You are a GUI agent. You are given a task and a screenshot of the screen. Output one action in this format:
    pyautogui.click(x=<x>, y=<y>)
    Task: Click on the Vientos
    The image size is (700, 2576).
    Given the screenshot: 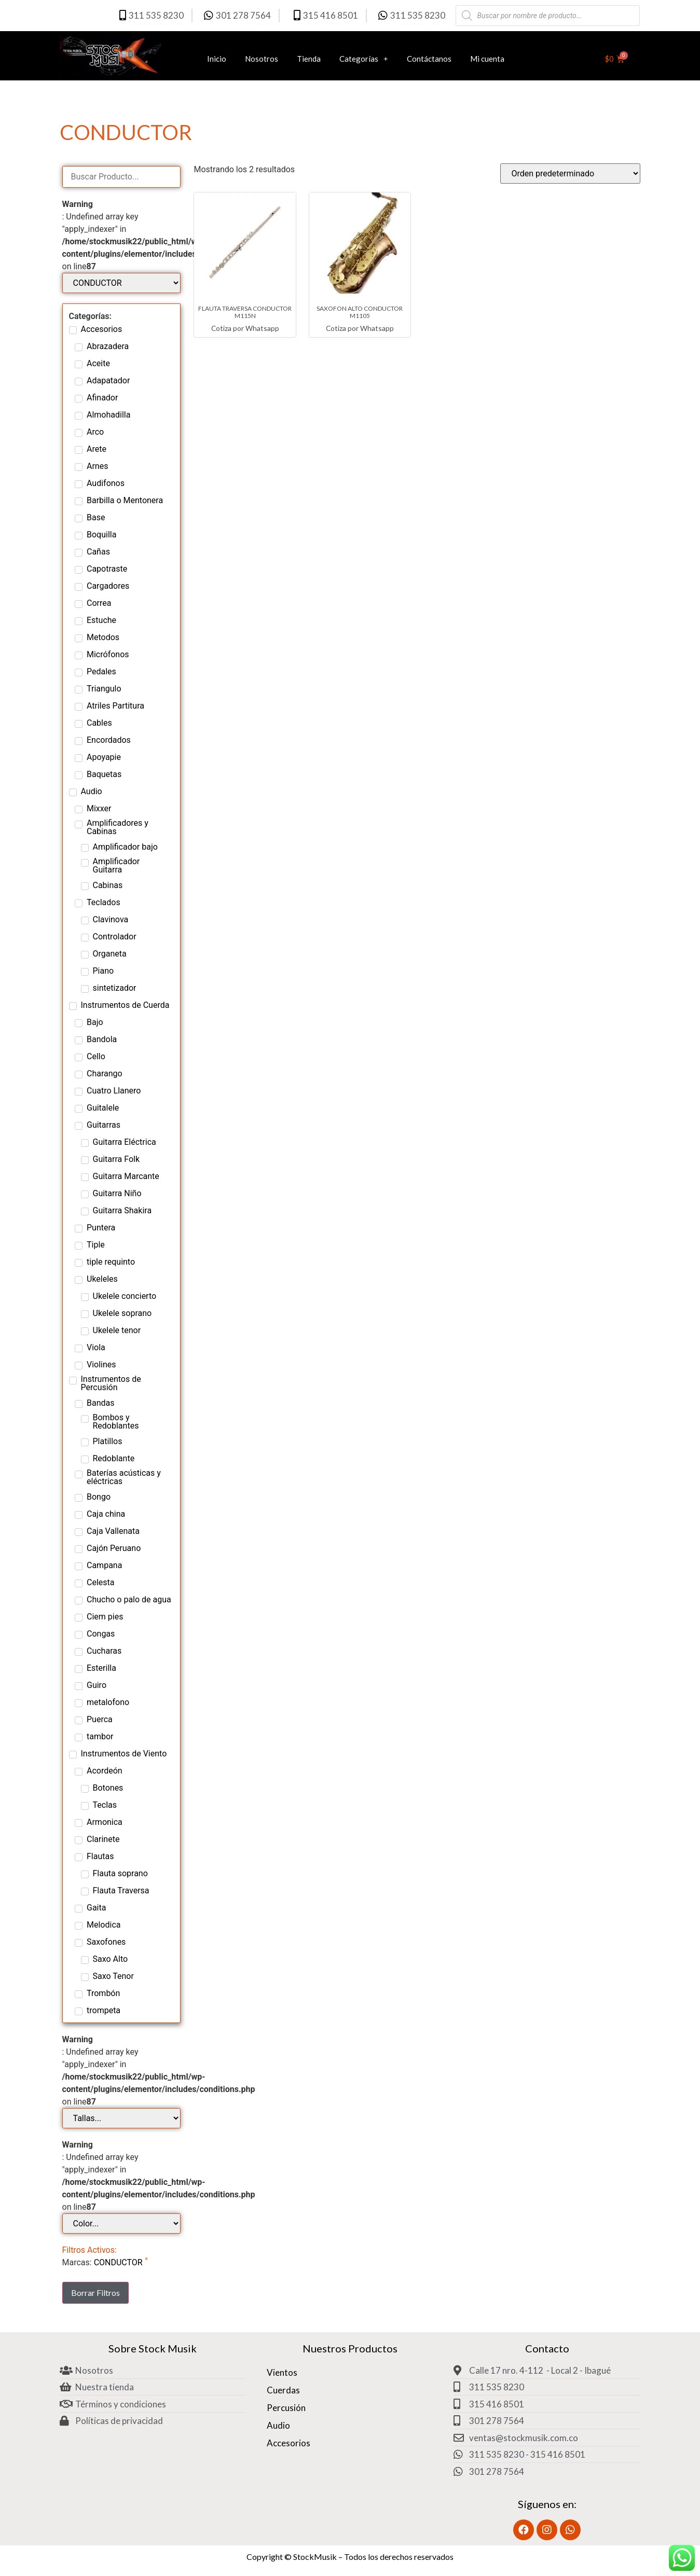 What is the action you would take?
    pyautogui.click(x=282, y=2372)
    